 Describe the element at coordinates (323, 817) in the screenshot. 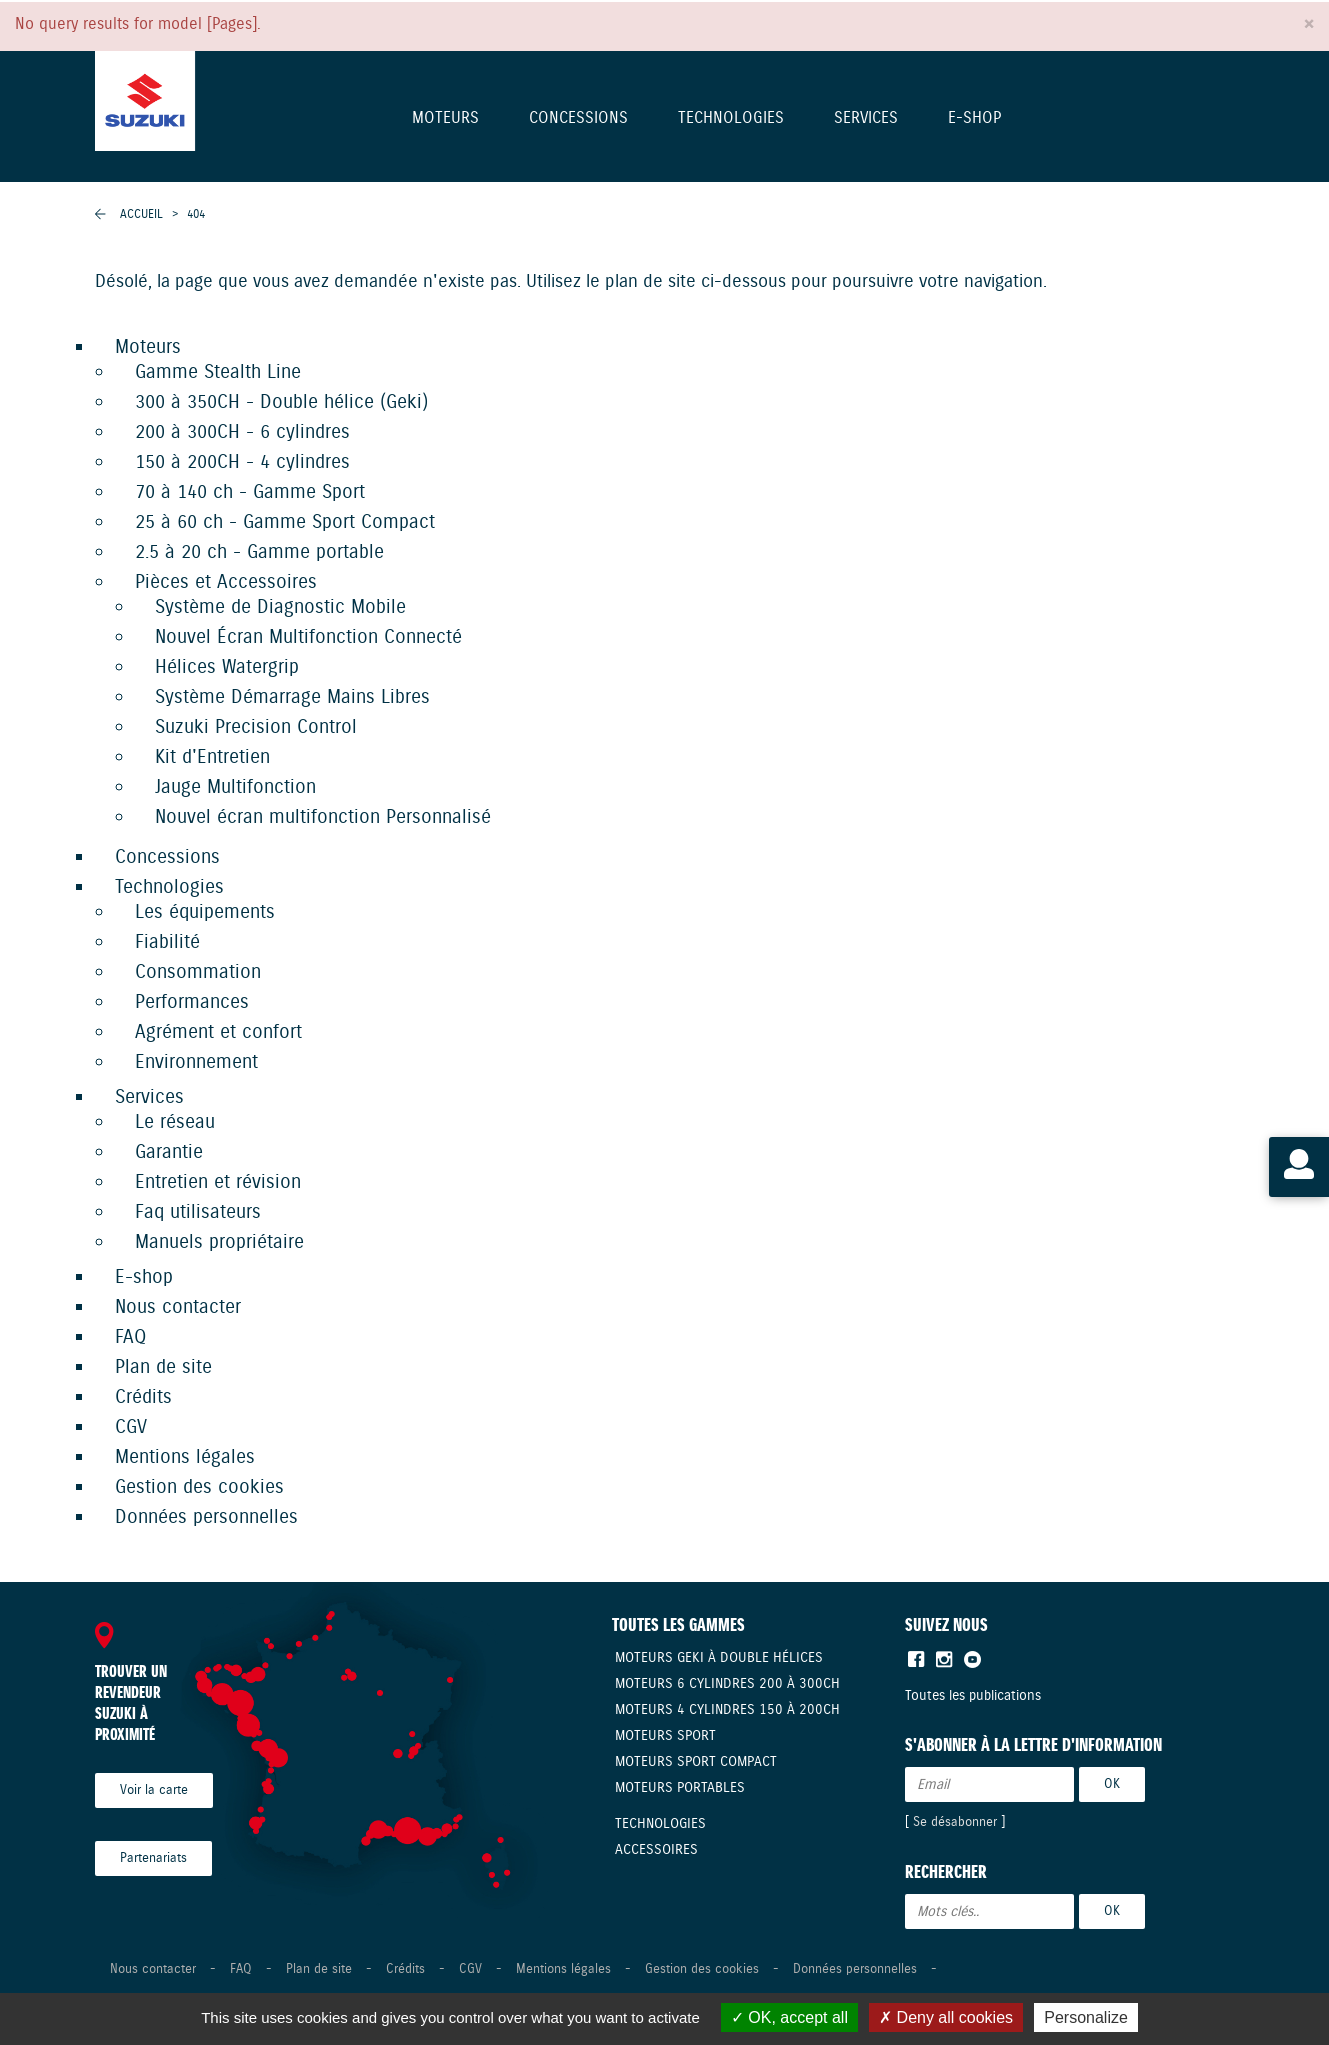

I see `Nouvel écran multifonction Personnalisé` at that location.